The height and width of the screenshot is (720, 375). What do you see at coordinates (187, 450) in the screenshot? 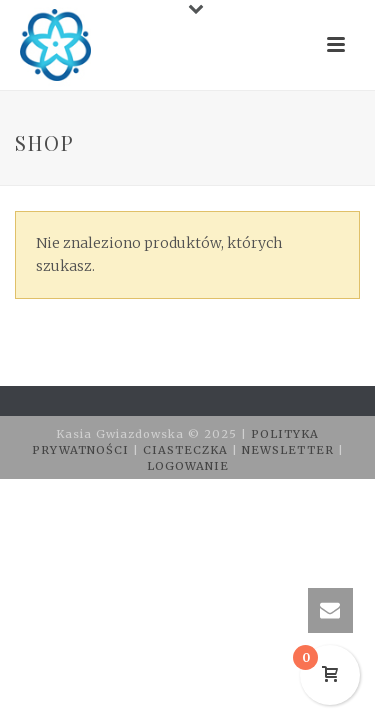
I see `CIASTECZKA` at bounding box center [187, 450].